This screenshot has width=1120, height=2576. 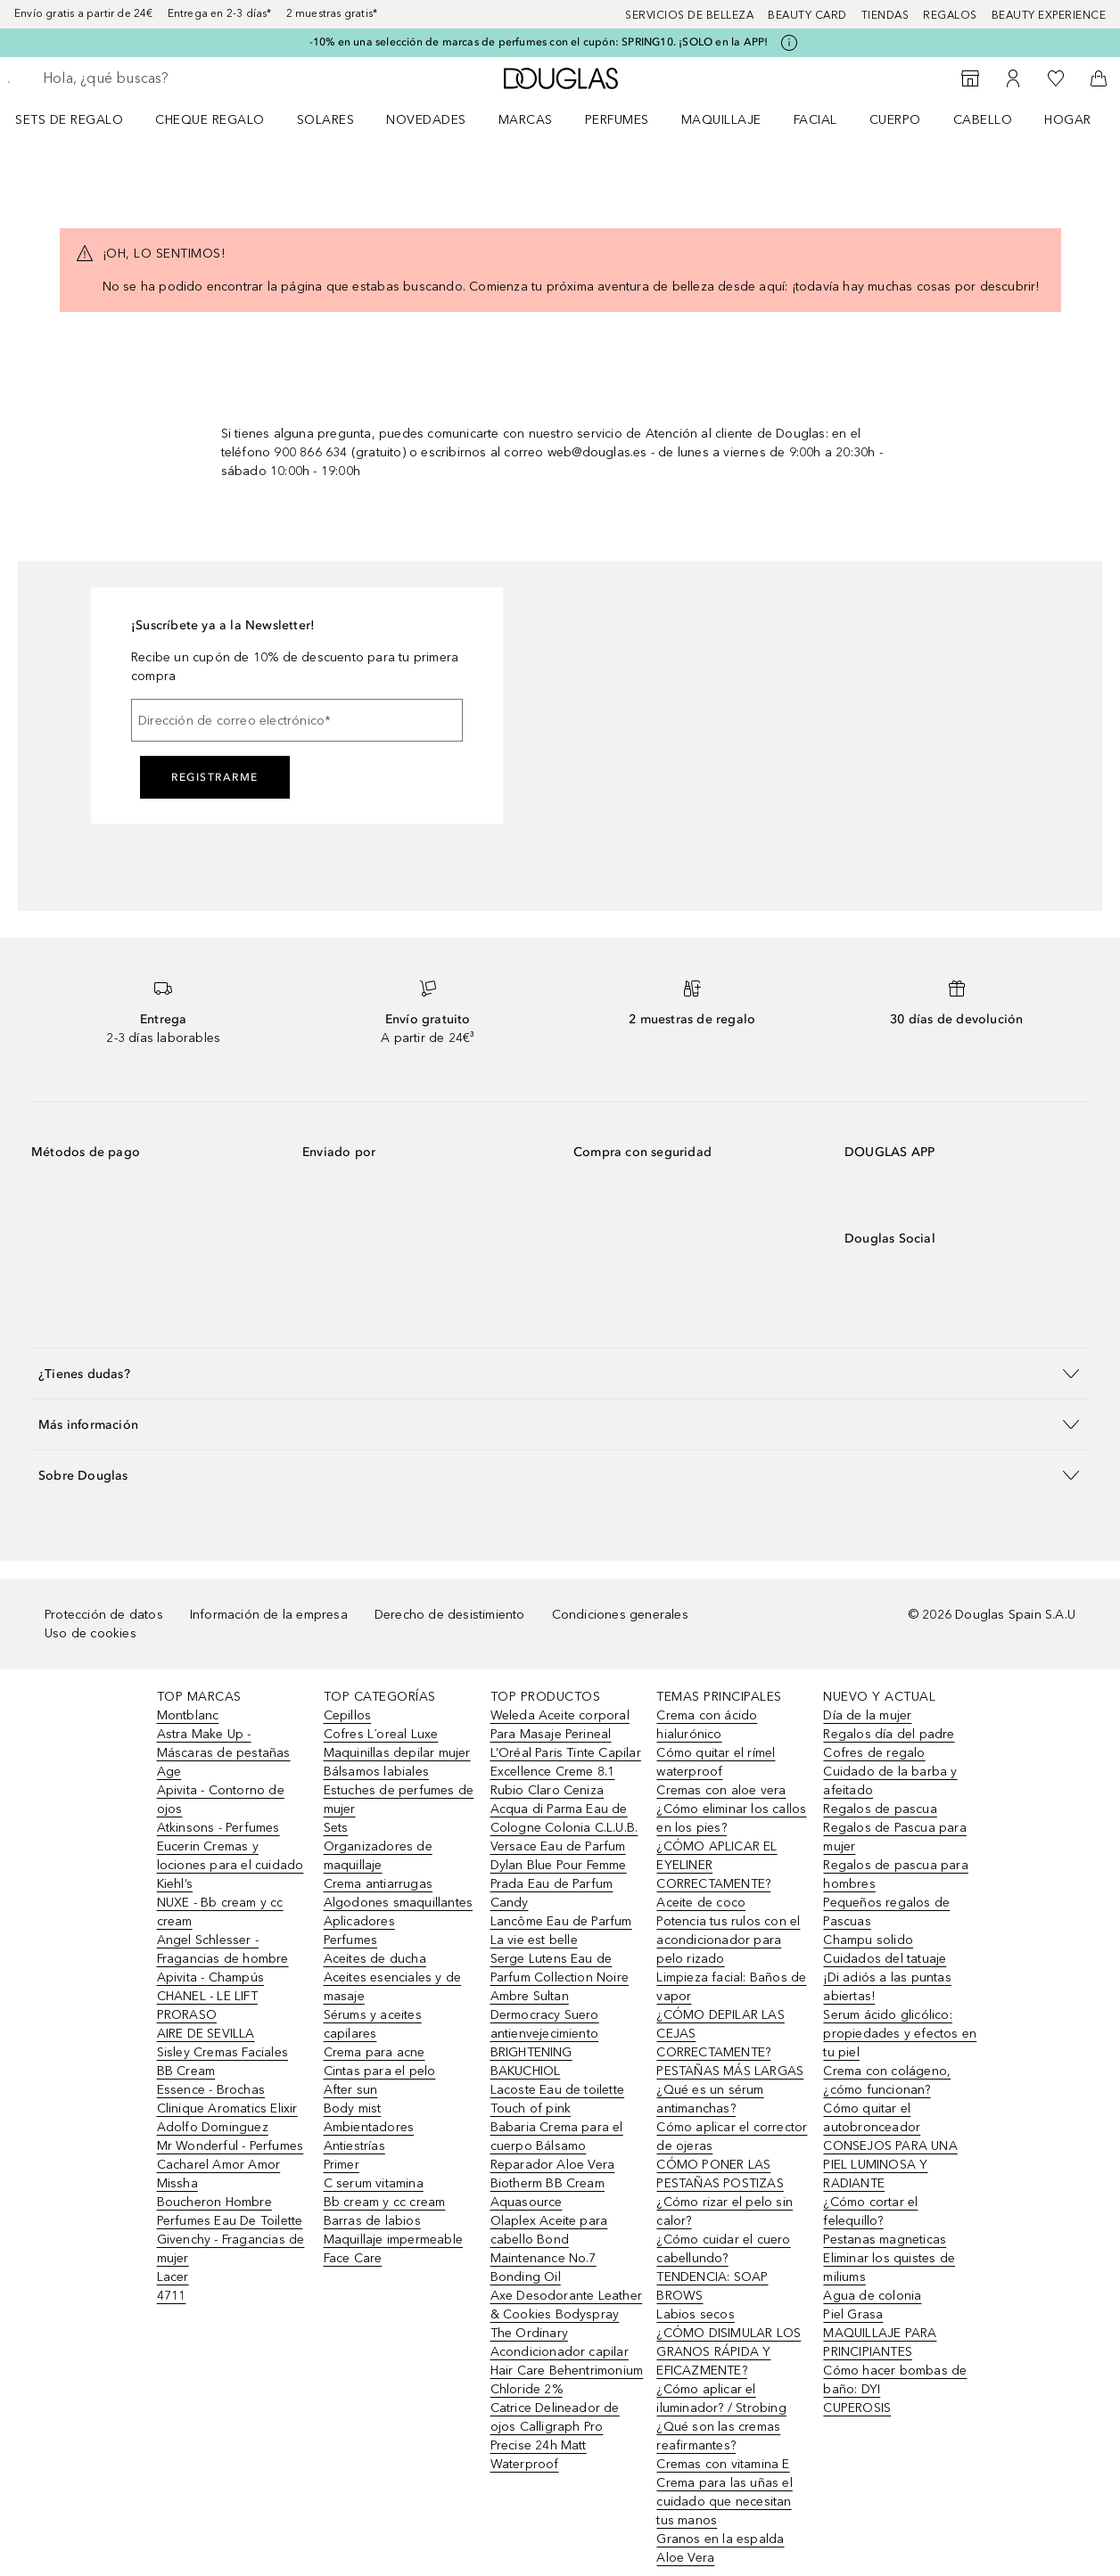 What do you see at coordinates (69, 119) in the screenshot?
I see `Sets de regalo` at bounding box center [69, 119].